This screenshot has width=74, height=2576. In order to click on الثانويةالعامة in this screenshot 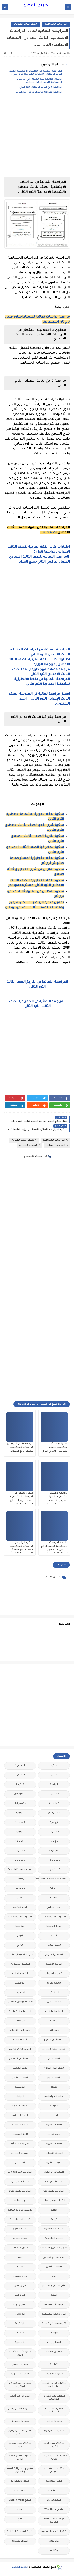, I will do `click(53, 1983)`.